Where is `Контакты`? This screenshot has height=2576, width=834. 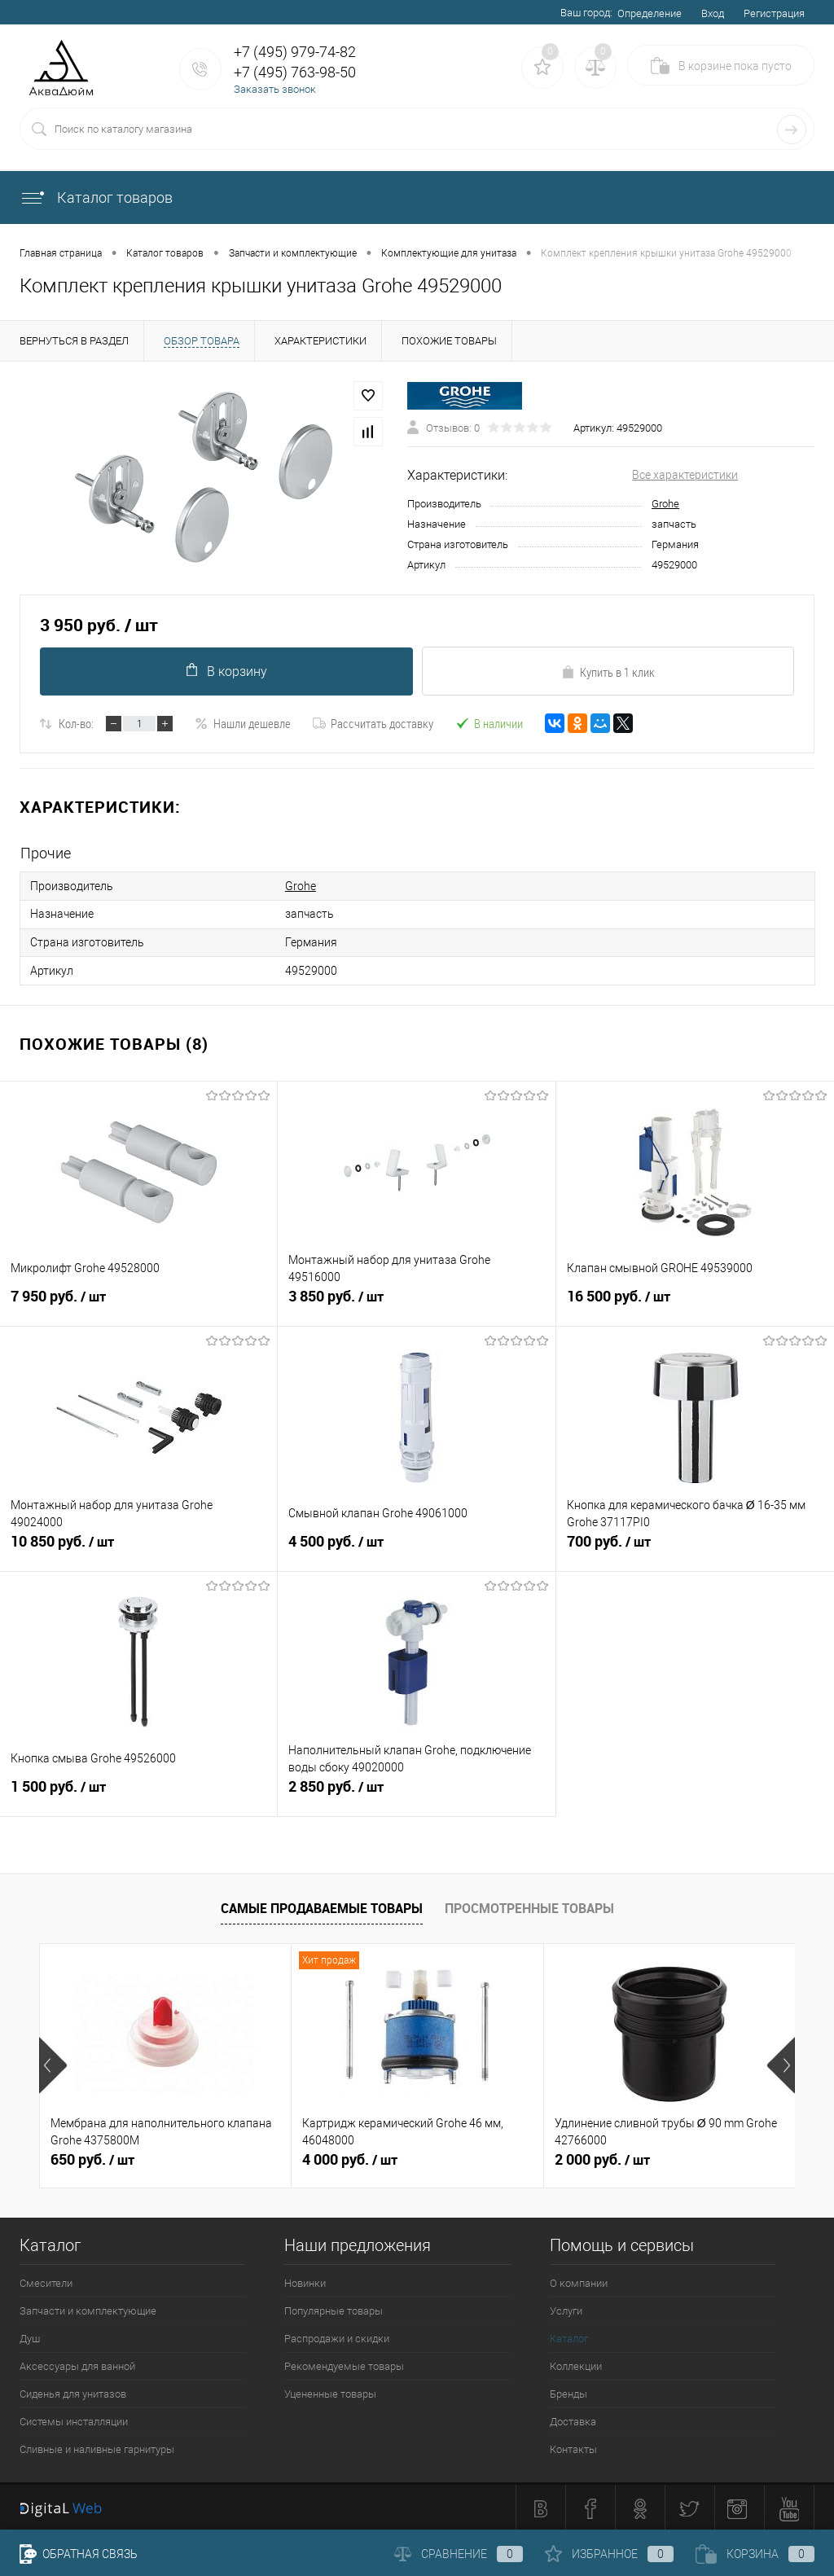
Контакты is located at coordinates (573, 2447).